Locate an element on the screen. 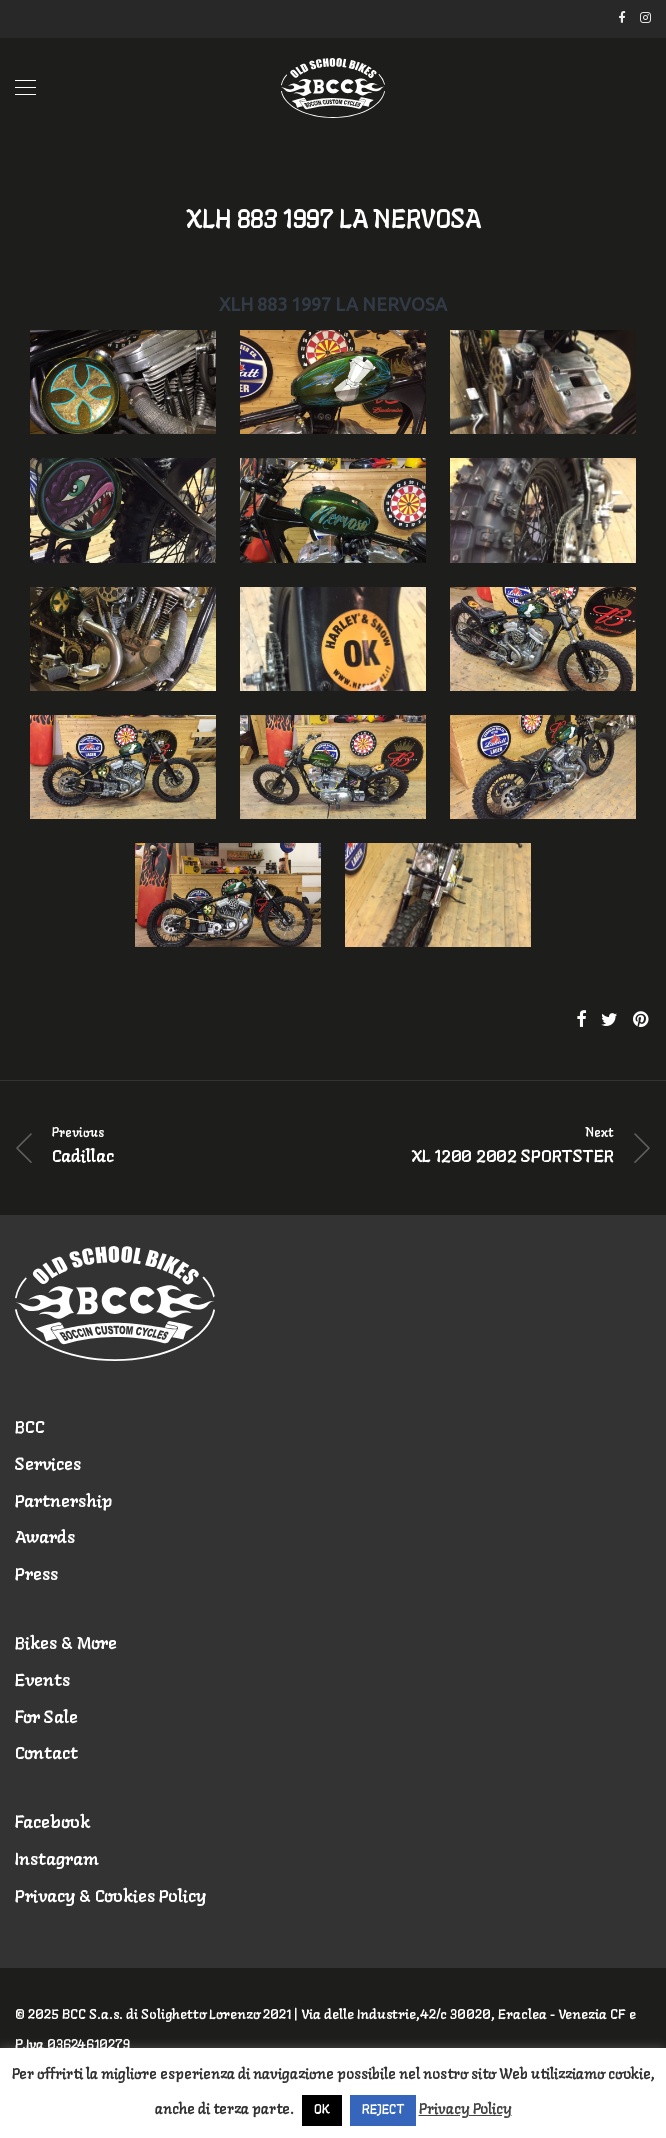  Bikes & More is located at coordinates (66, 1644).